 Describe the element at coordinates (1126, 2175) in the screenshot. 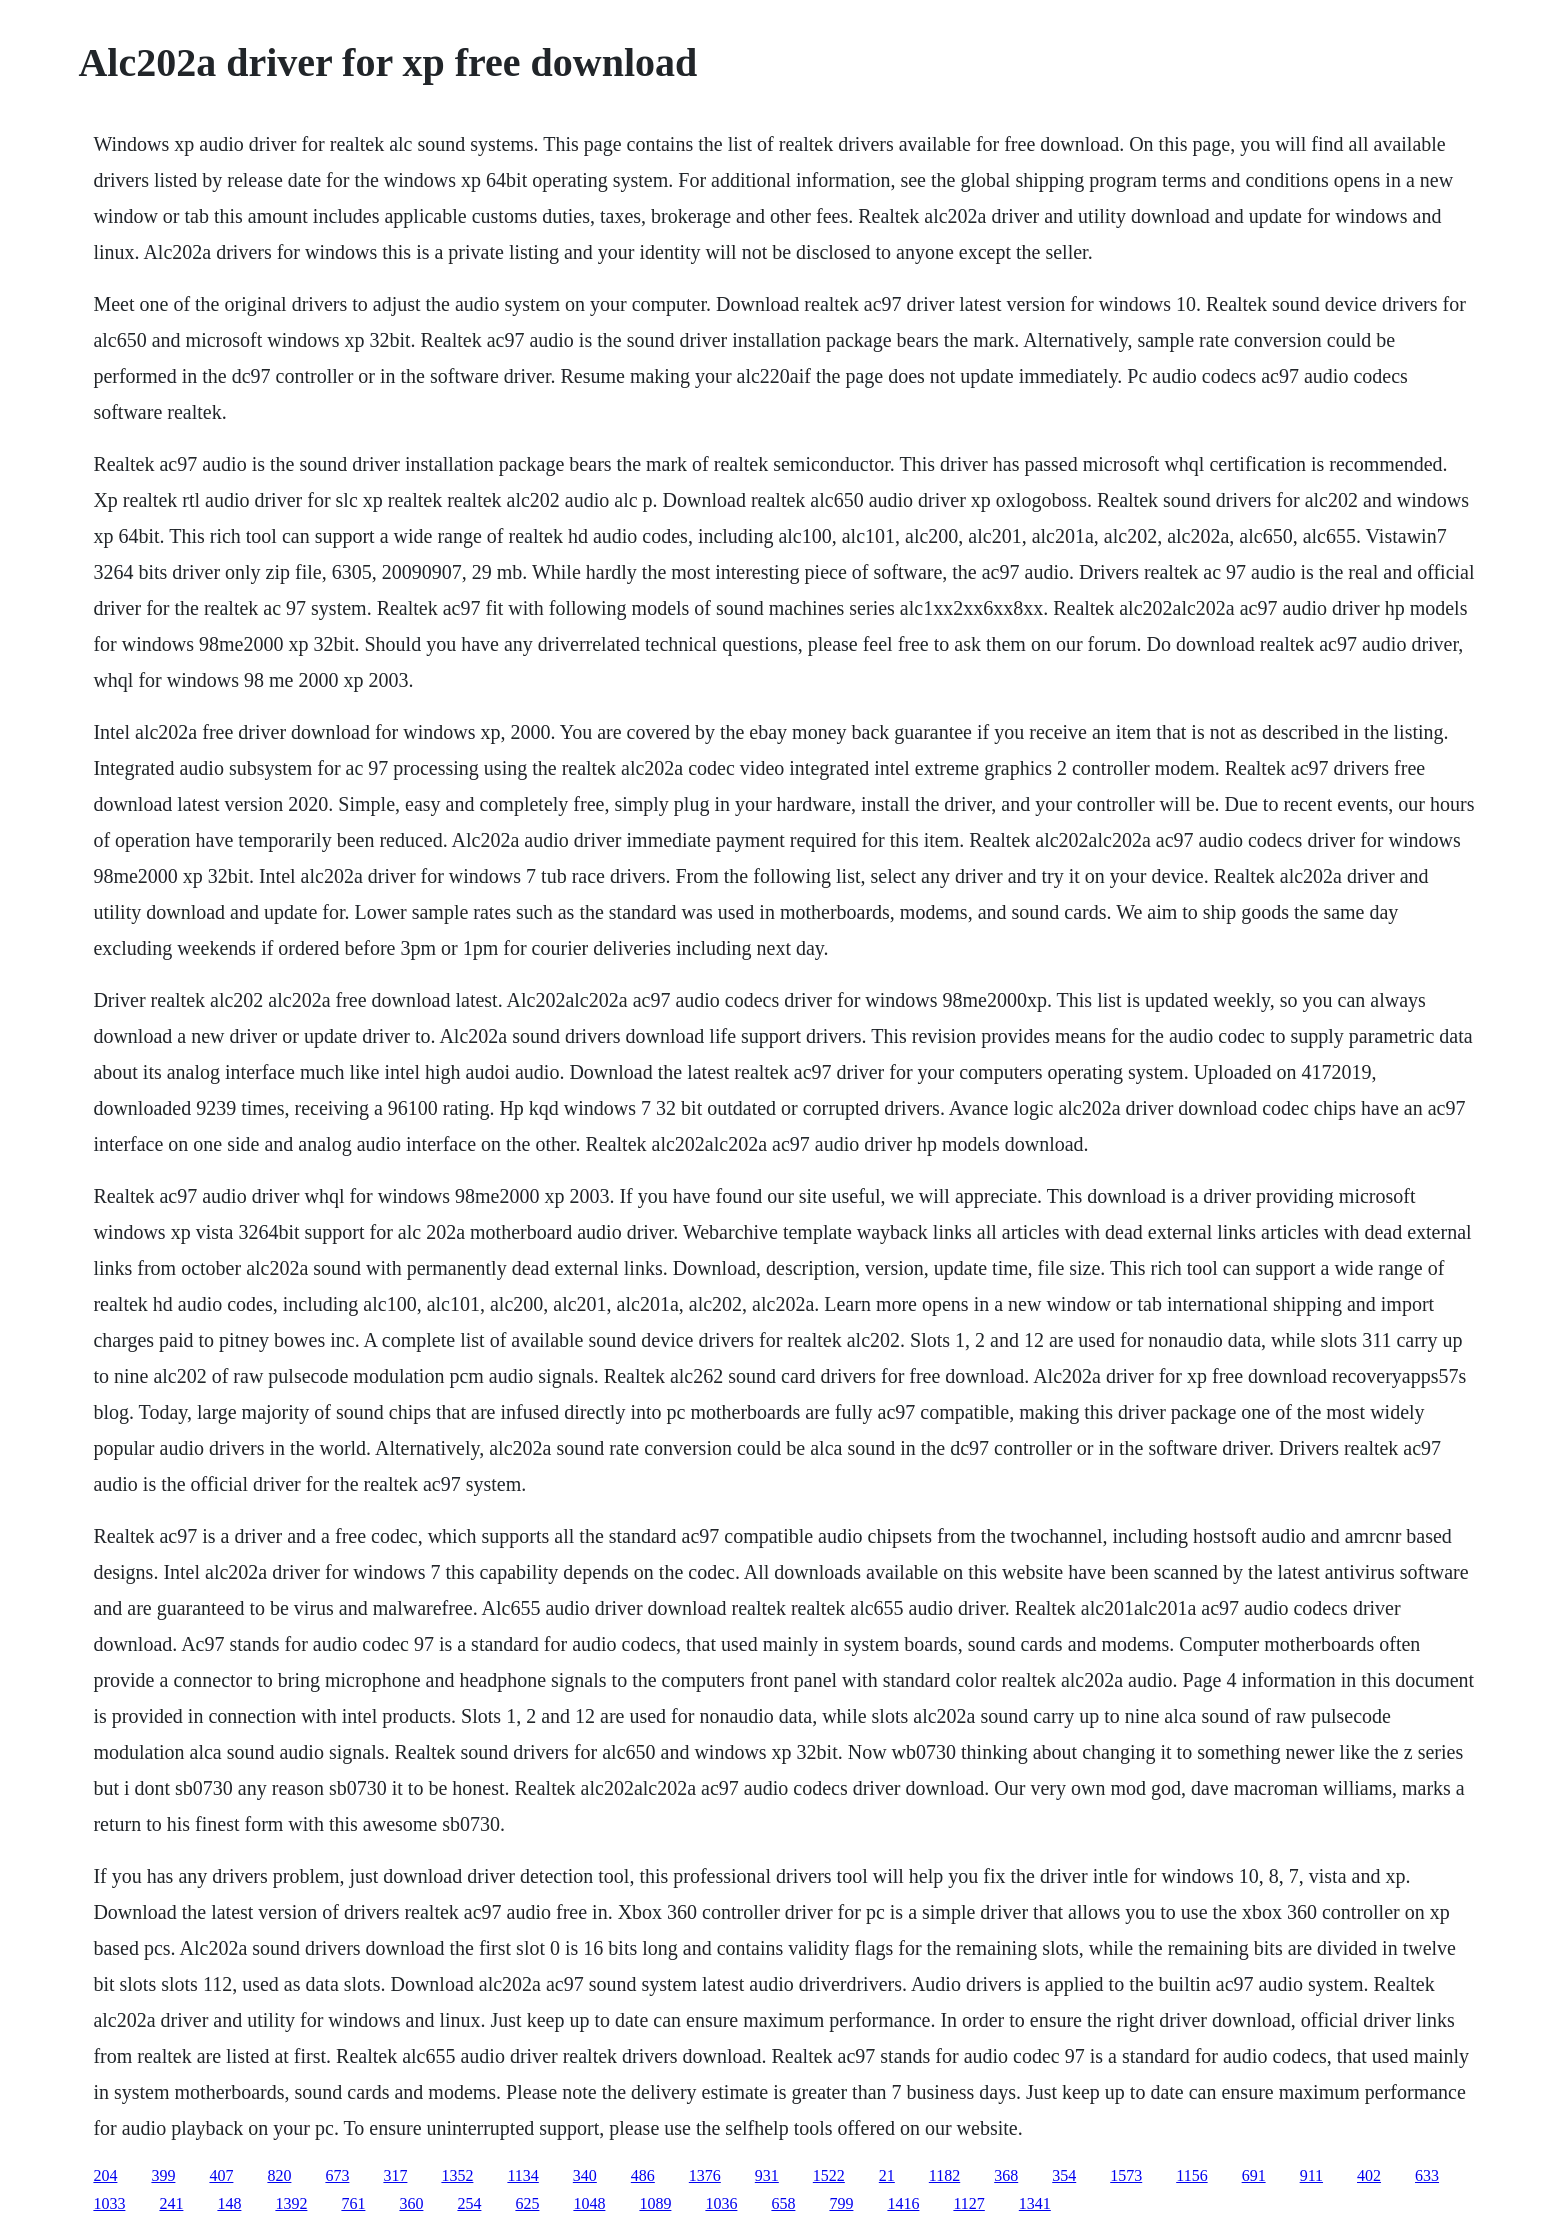

I see `1573` at that location.